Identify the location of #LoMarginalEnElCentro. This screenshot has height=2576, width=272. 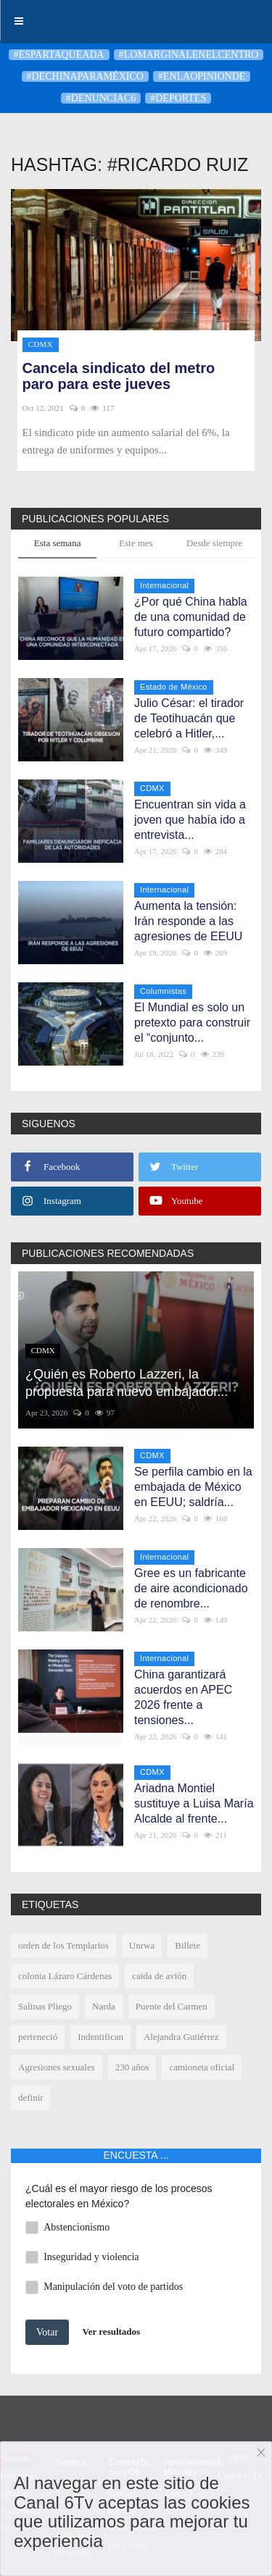
(189, 54).